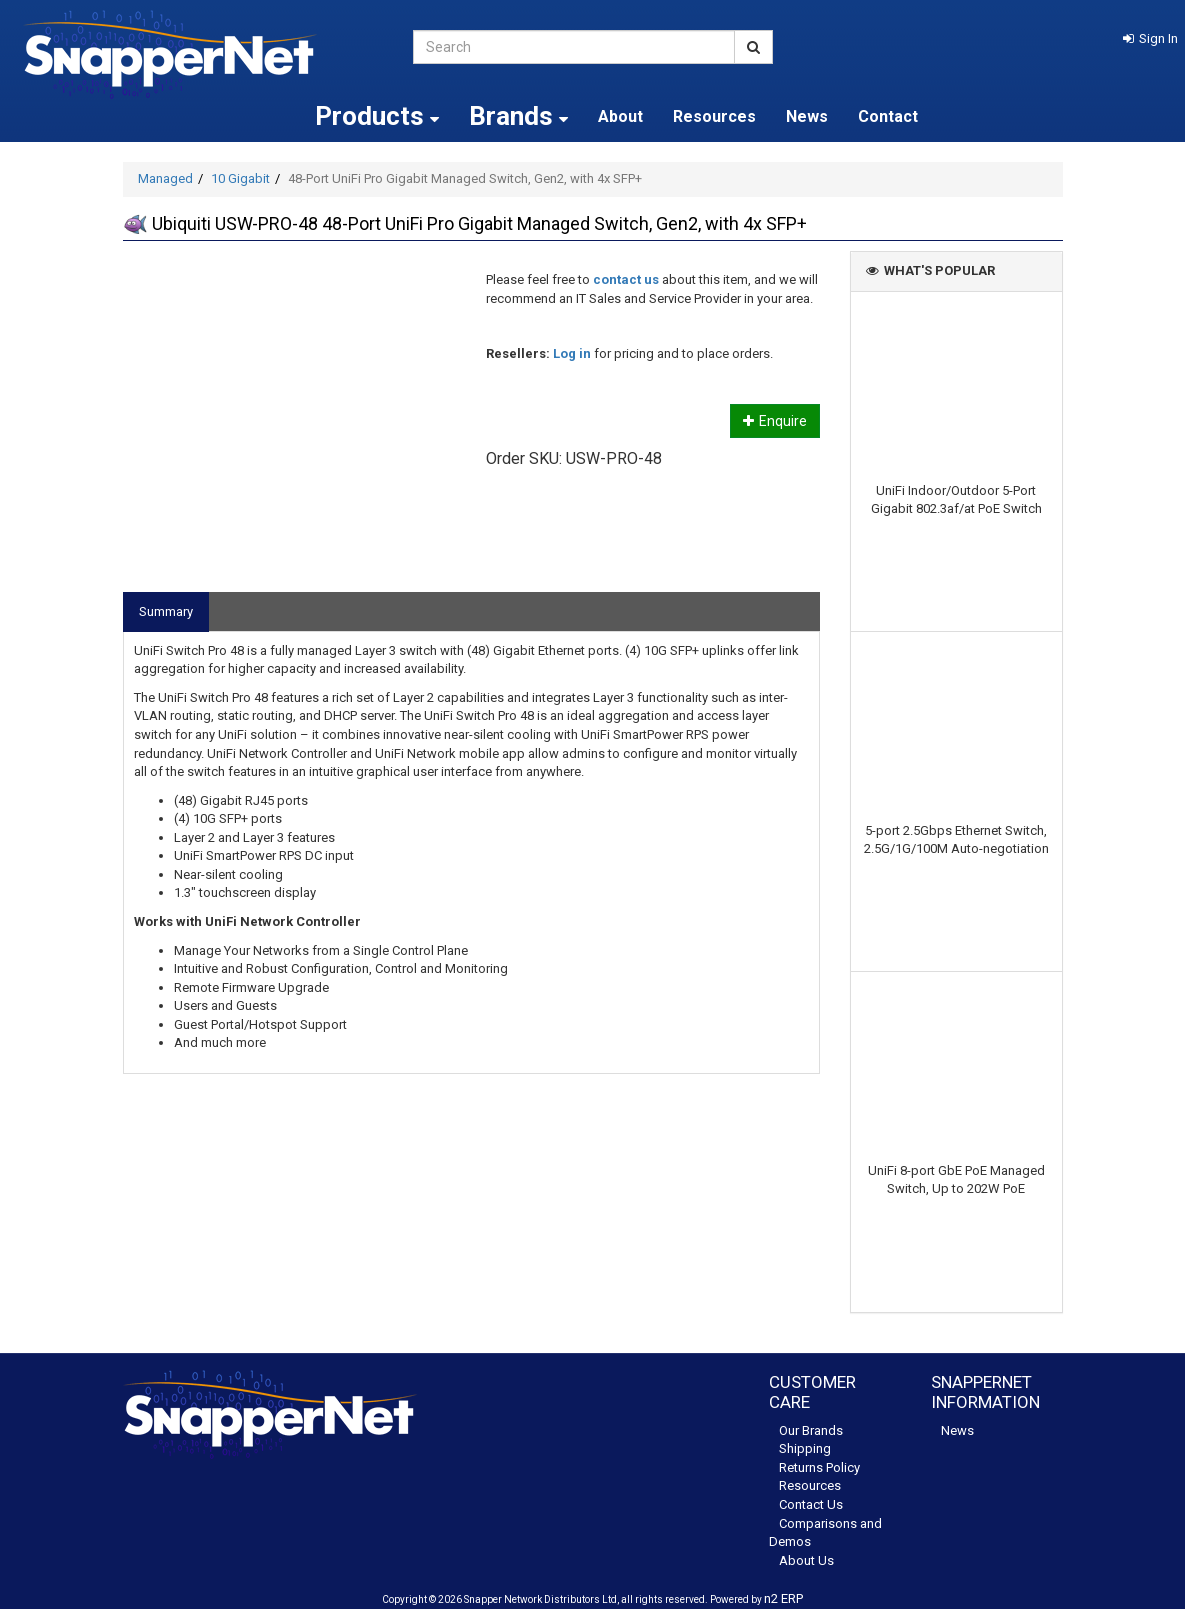  What do you see at coordinates (811, 1430) in the screenshot?
I see `Our Brands` at bounding box center [811, 1430].